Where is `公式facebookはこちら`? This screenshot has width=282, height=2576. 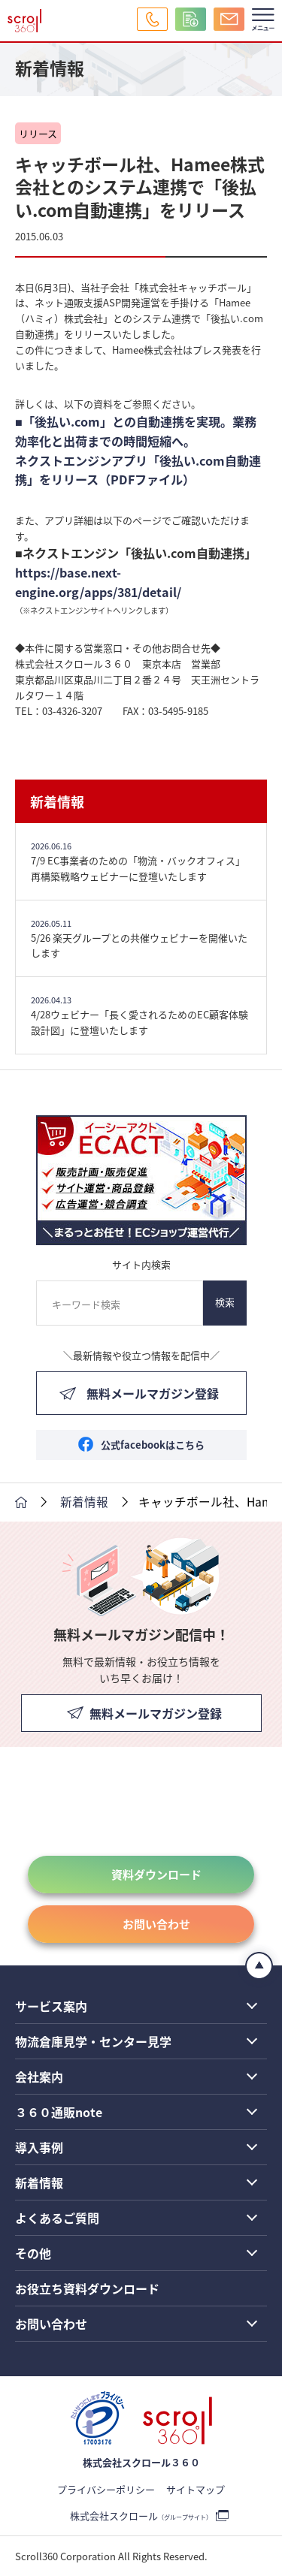 公式facebookはこちら is located at coordinates (153, 1444).